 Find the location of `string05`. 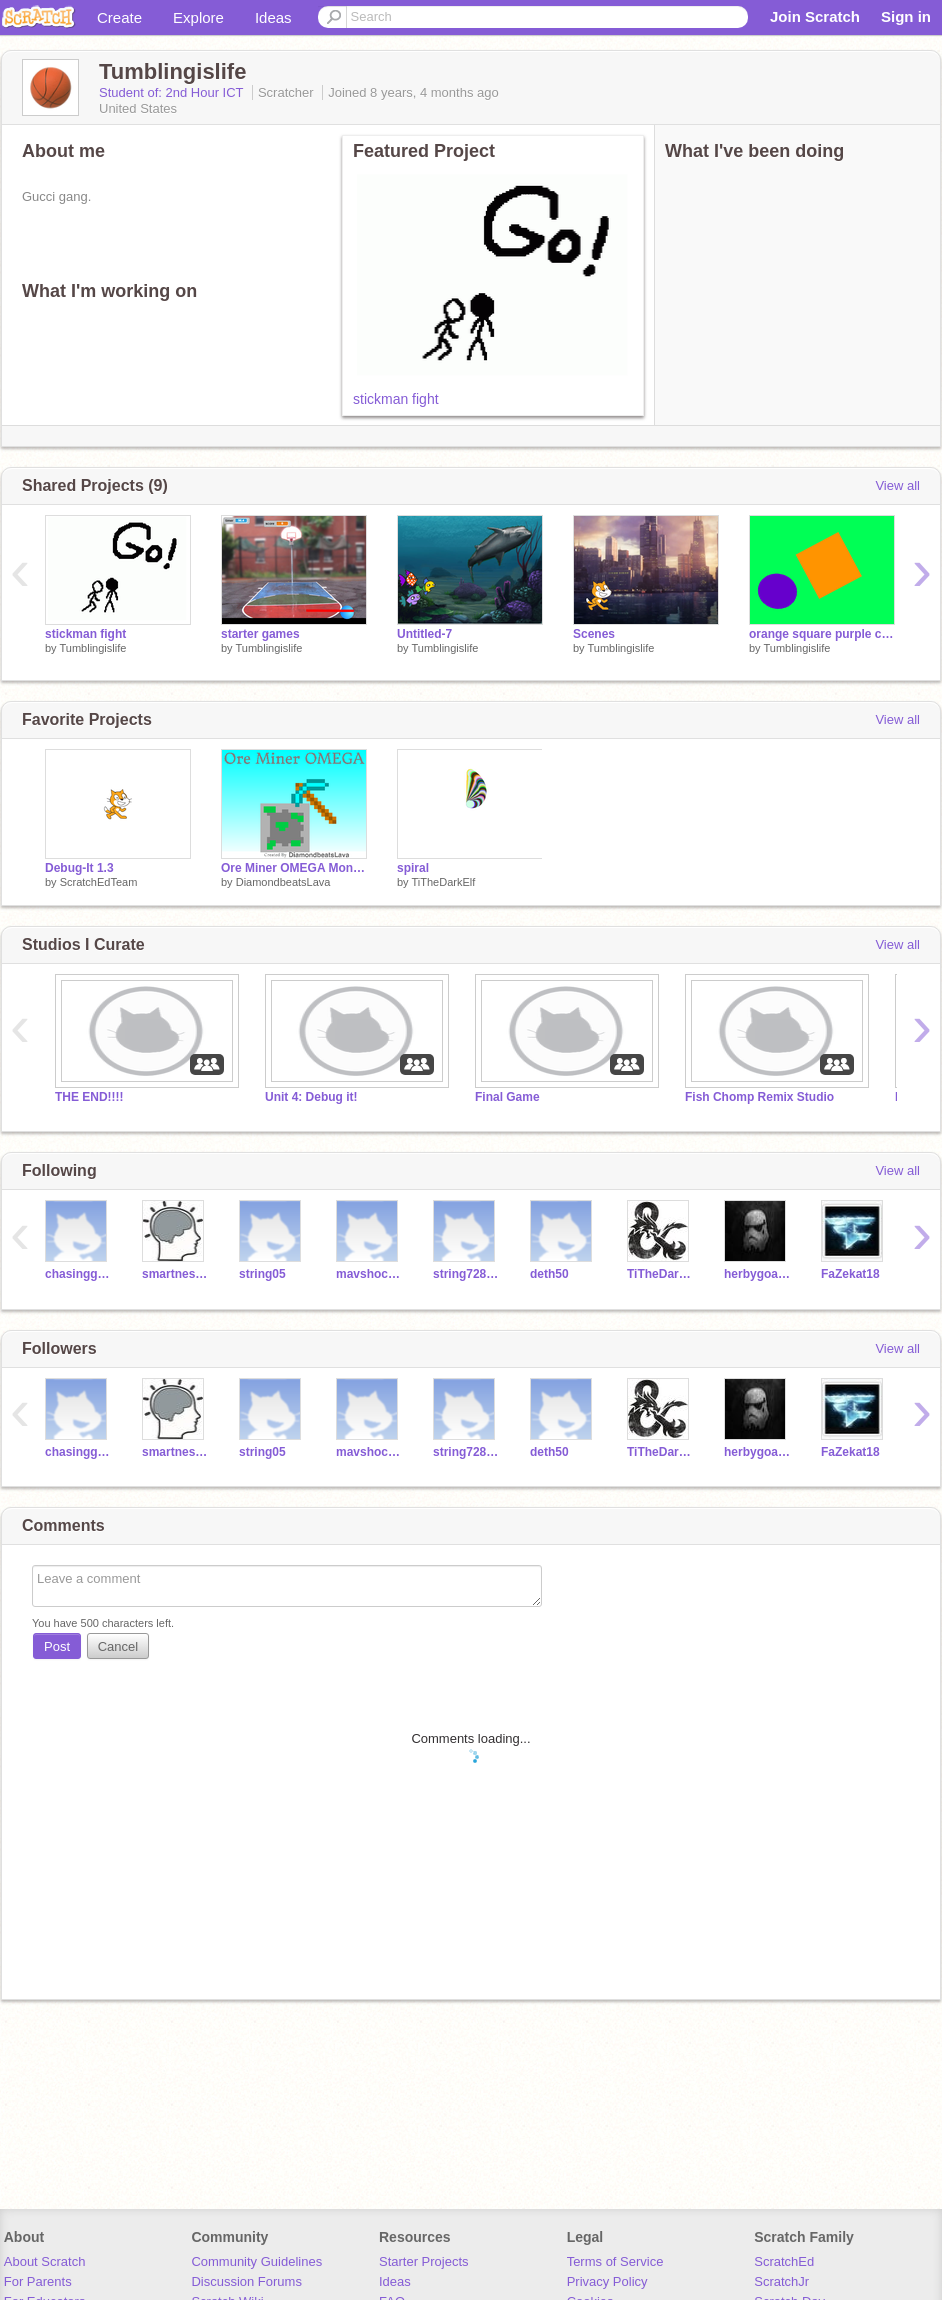

string05 is located at coordinates (262, 1274).